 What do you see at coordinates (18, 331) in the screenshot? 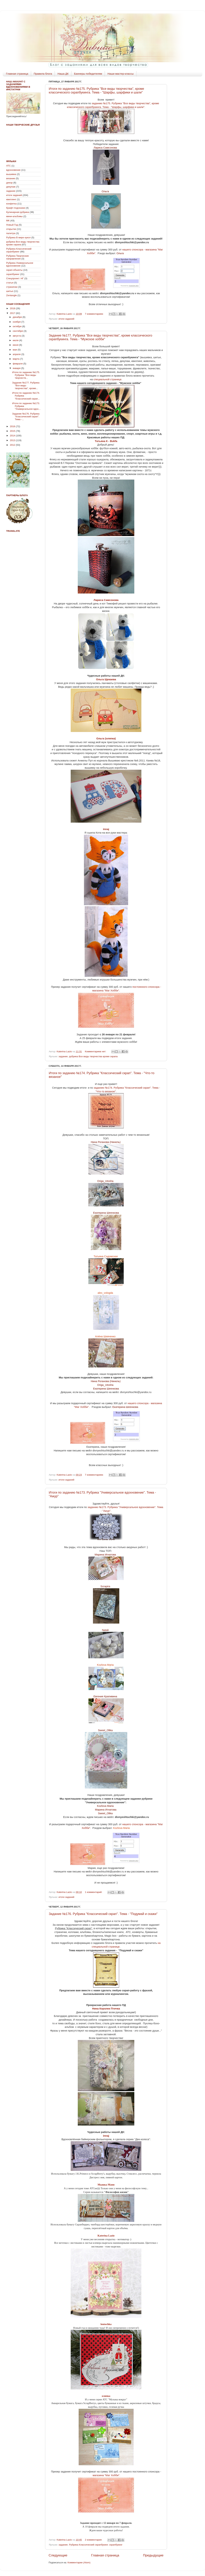
I see `сентября` at bounding box center [18, 331].